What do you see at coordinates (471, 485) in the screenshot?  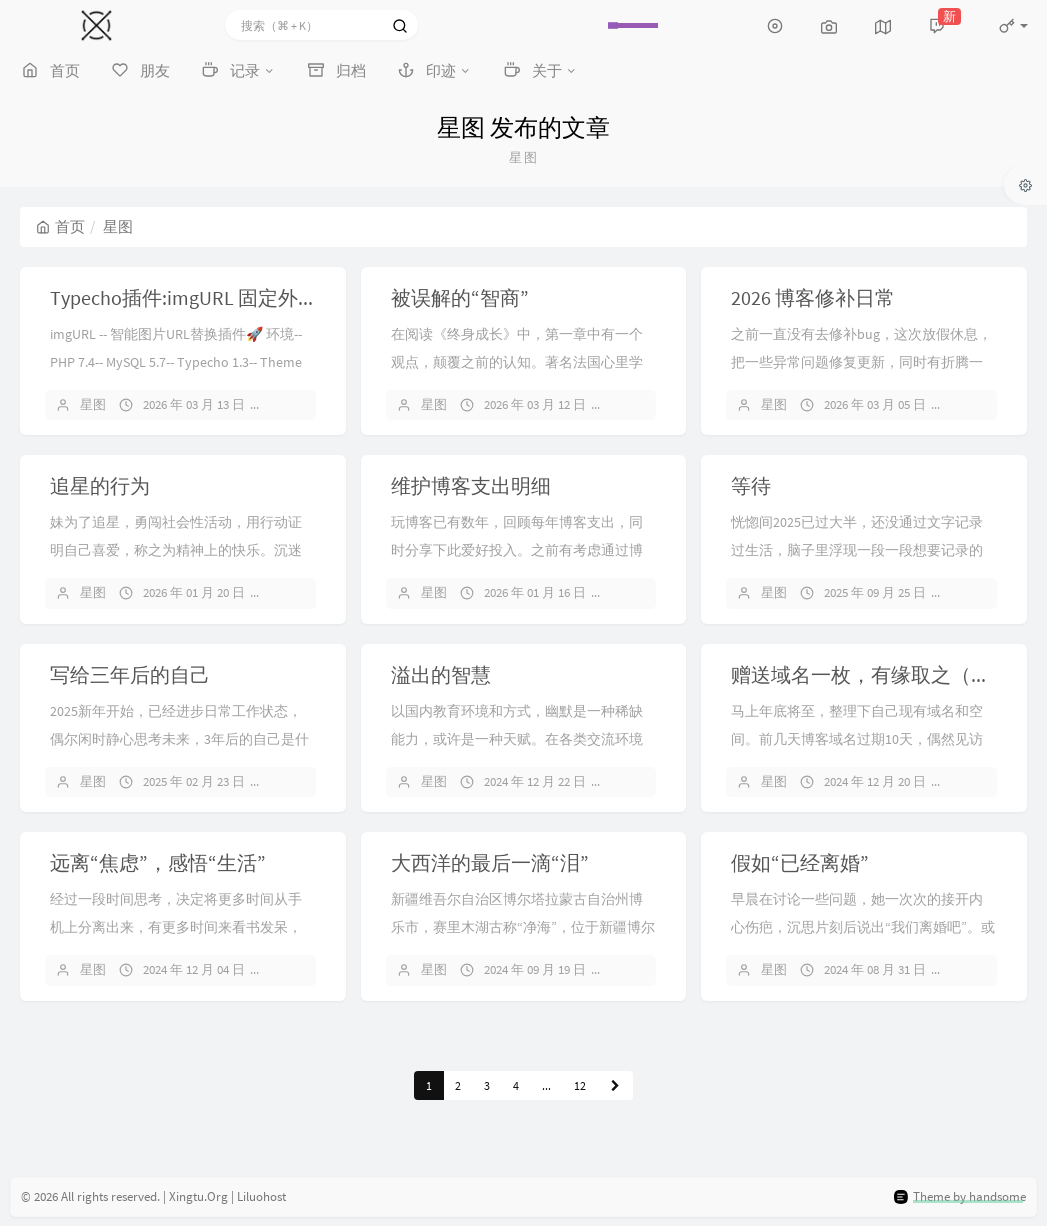 I see `维护博客支出明细` at bounding box center [471, 485].